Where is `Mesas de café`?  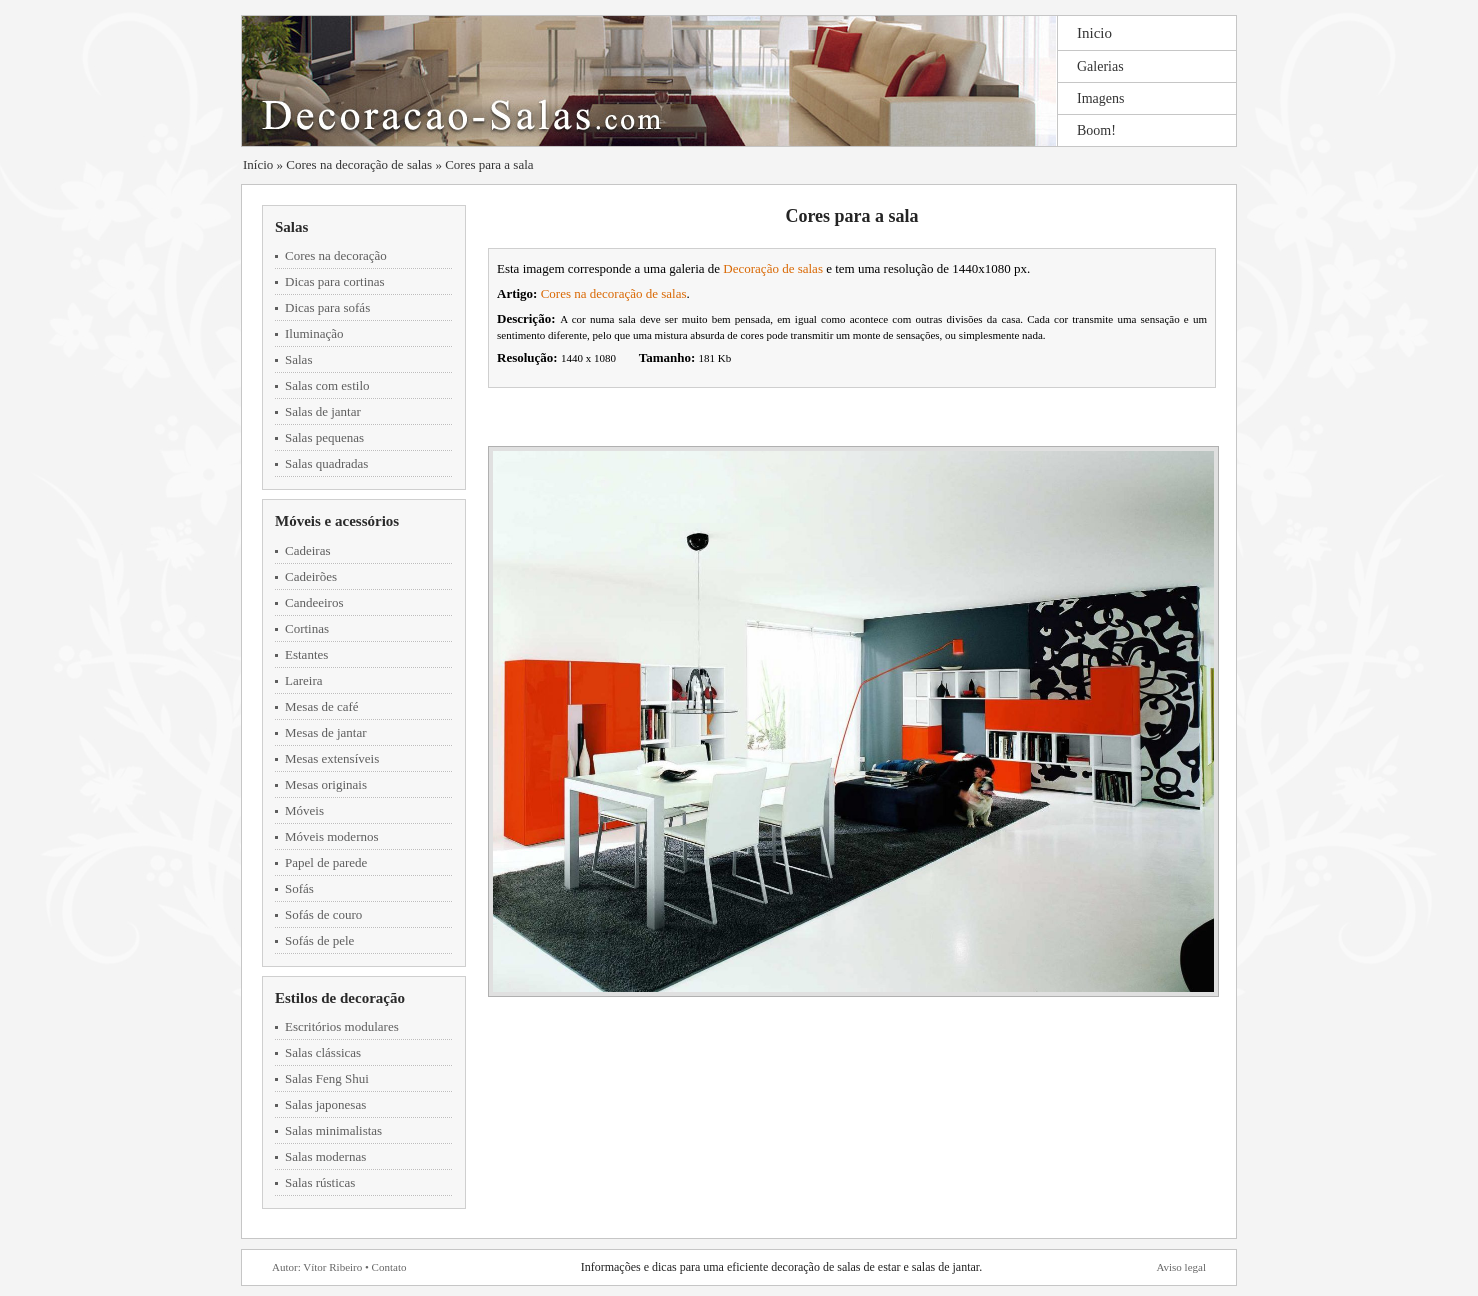 Mesas de café is located at coordinates (322, 706).